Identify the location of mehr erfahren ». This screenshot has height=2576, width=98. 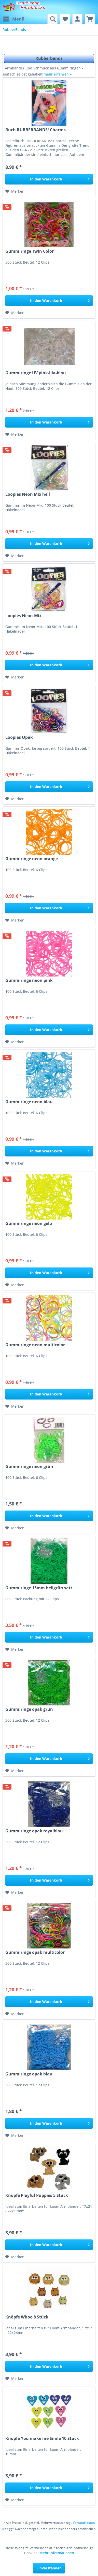
(58, 74).